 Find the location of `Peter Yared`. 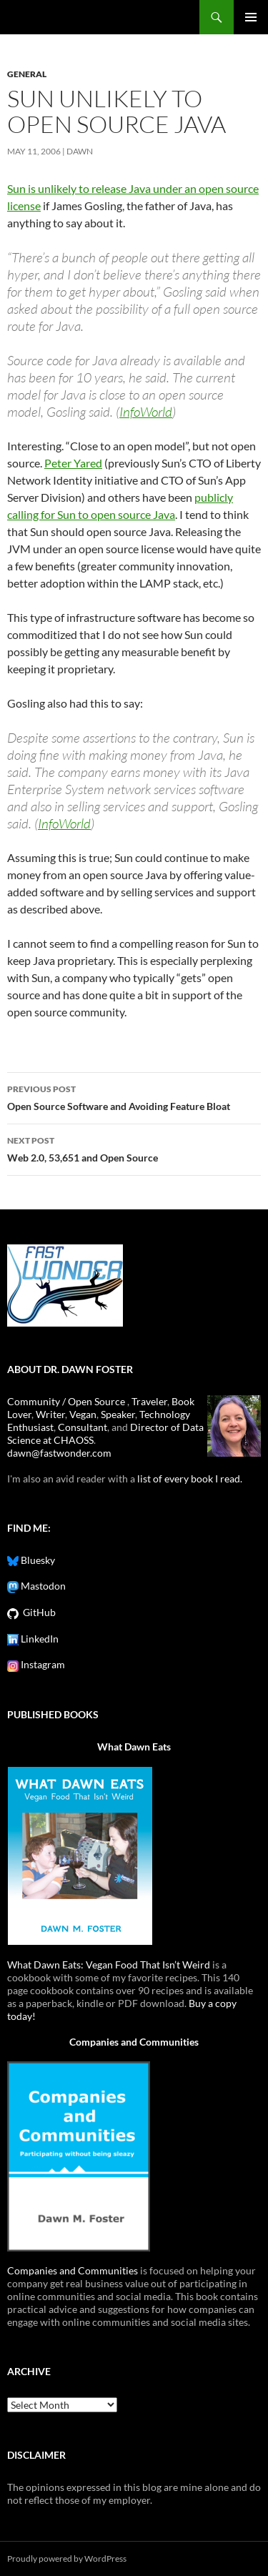

Peter Yared is located at coordinates (73, 463).